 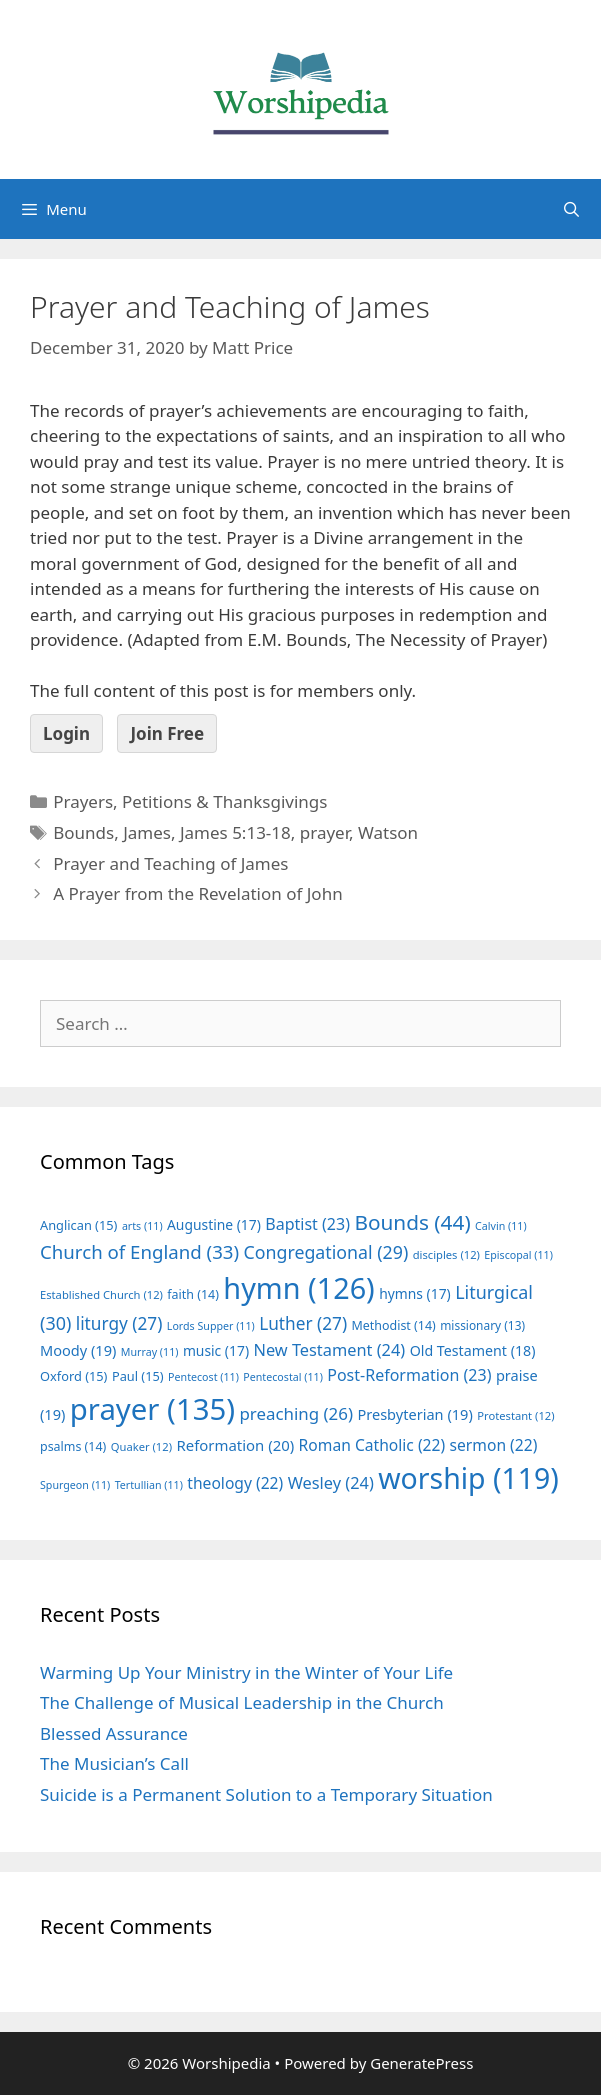 I want to click on Warming Up Your Ministry in the Winter of Your Life, so click(x=246, y=1672).